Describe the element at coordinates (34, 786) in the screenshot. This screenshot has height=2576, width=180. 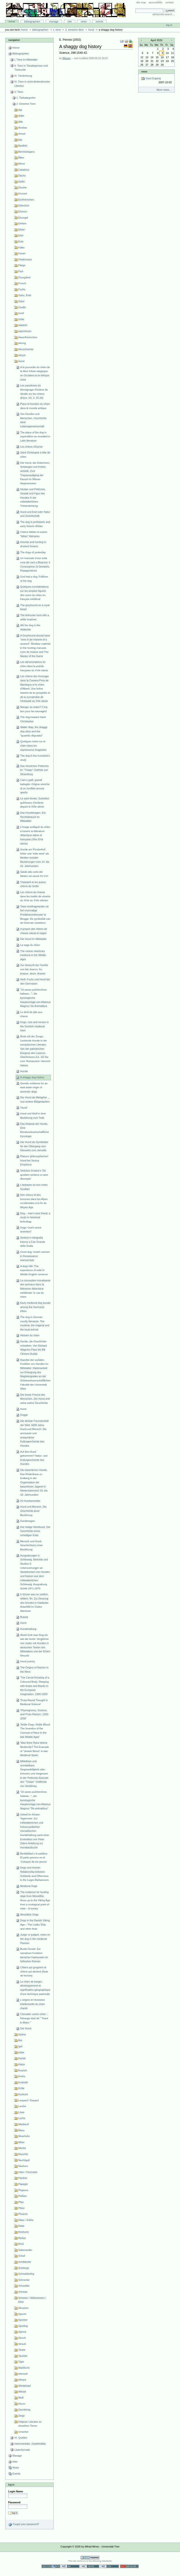
I see `Cani e gatti; grandi battaglie. Origine storiche di un conflitto ancora aperto` at that location.